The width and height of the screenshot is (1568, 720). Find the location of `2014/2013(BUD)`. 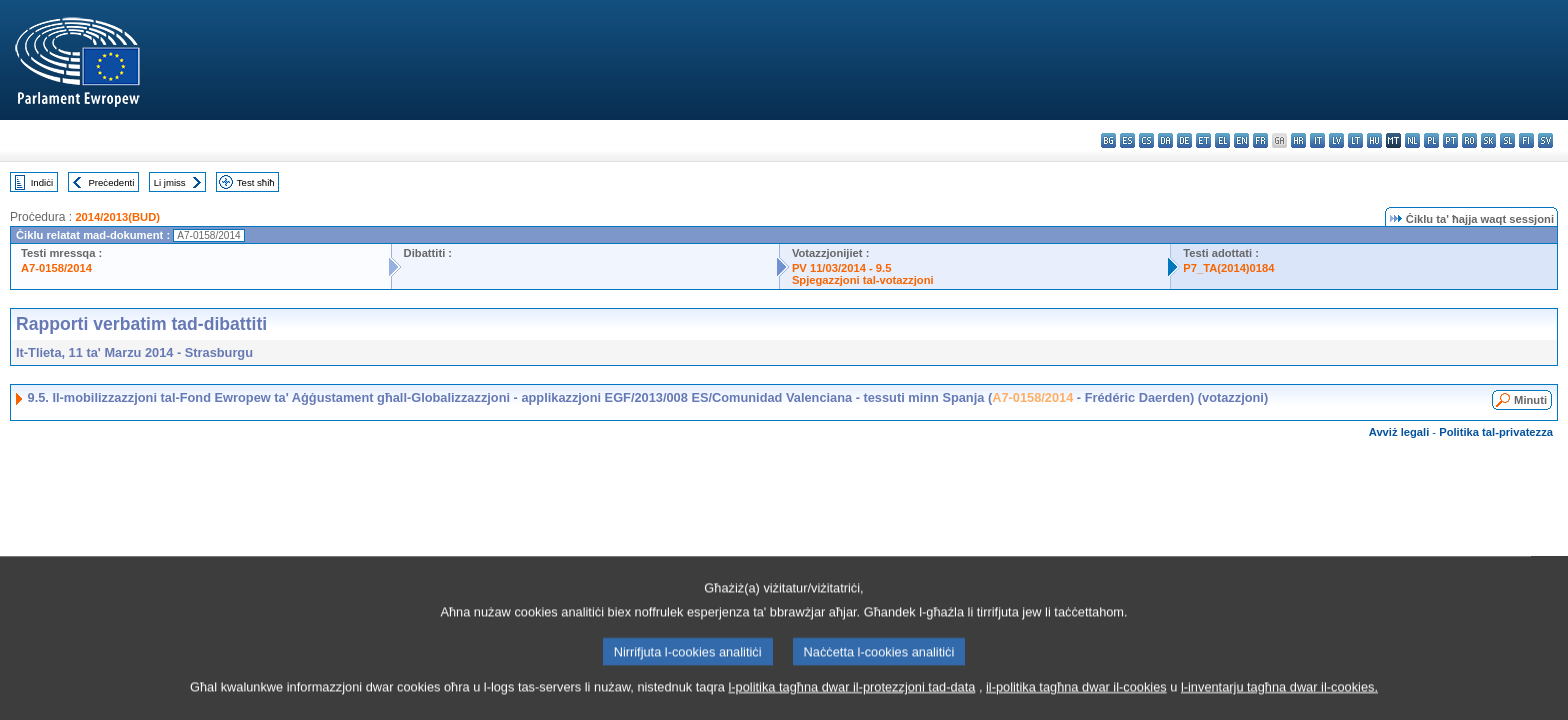

2014/2013(BUD) is located at coordinates (117, 217).